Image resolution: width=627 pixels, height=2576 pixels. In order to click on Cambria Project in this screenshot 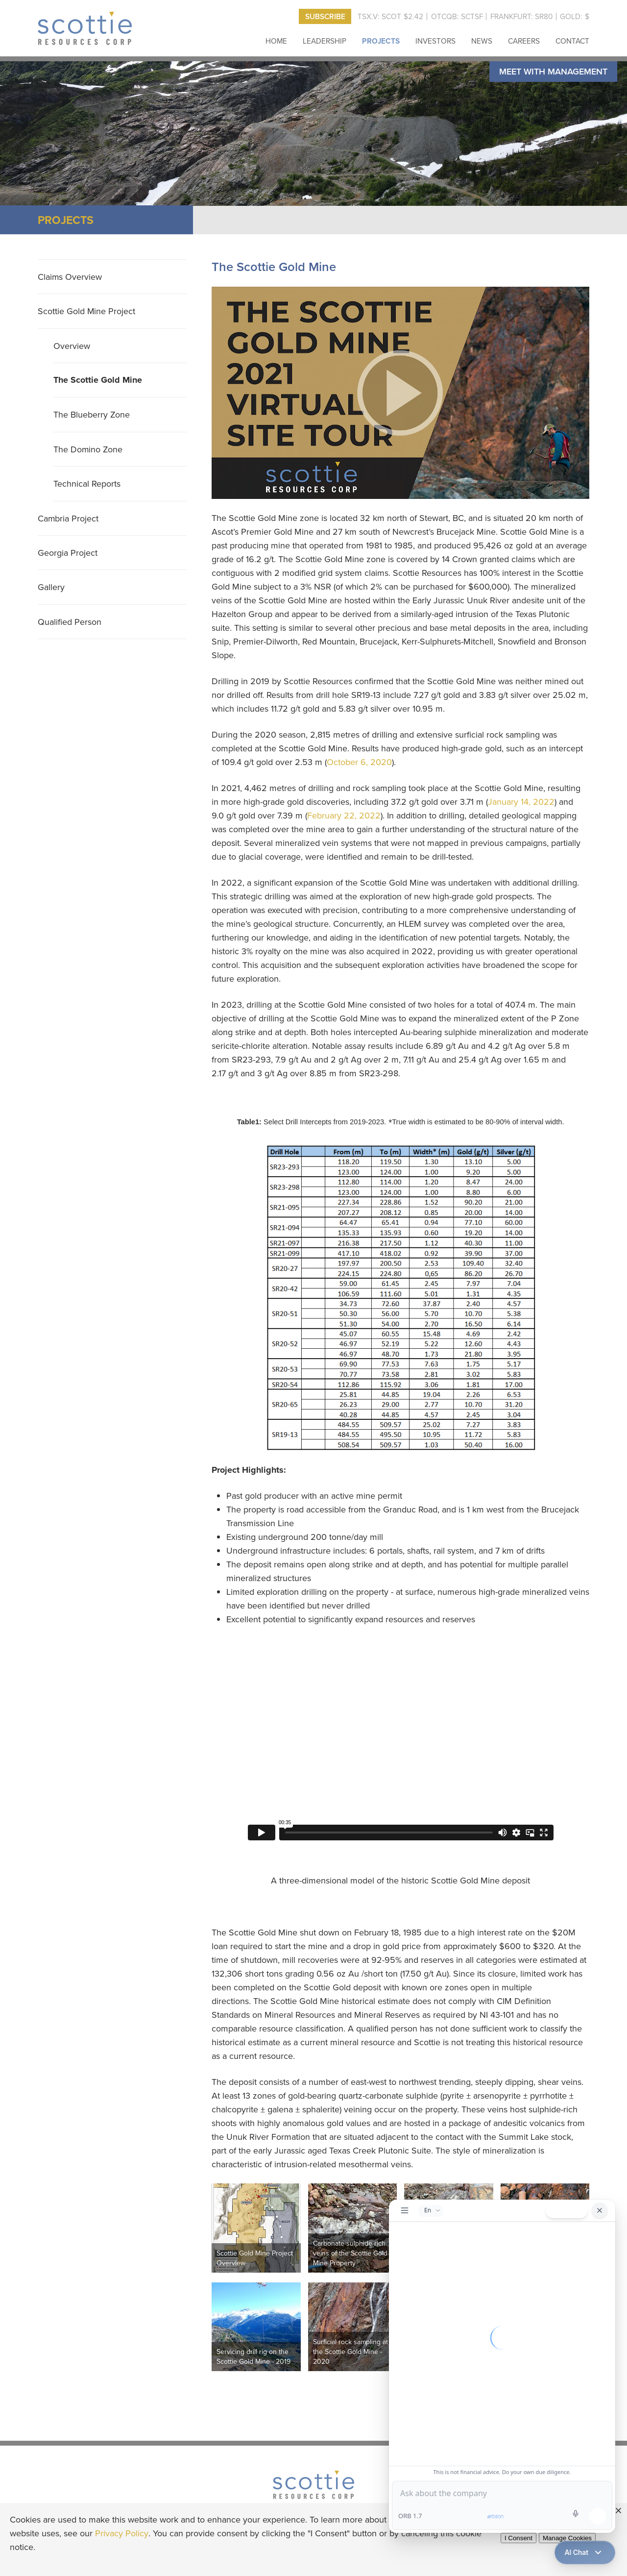, I will do `click(68, 518)`.